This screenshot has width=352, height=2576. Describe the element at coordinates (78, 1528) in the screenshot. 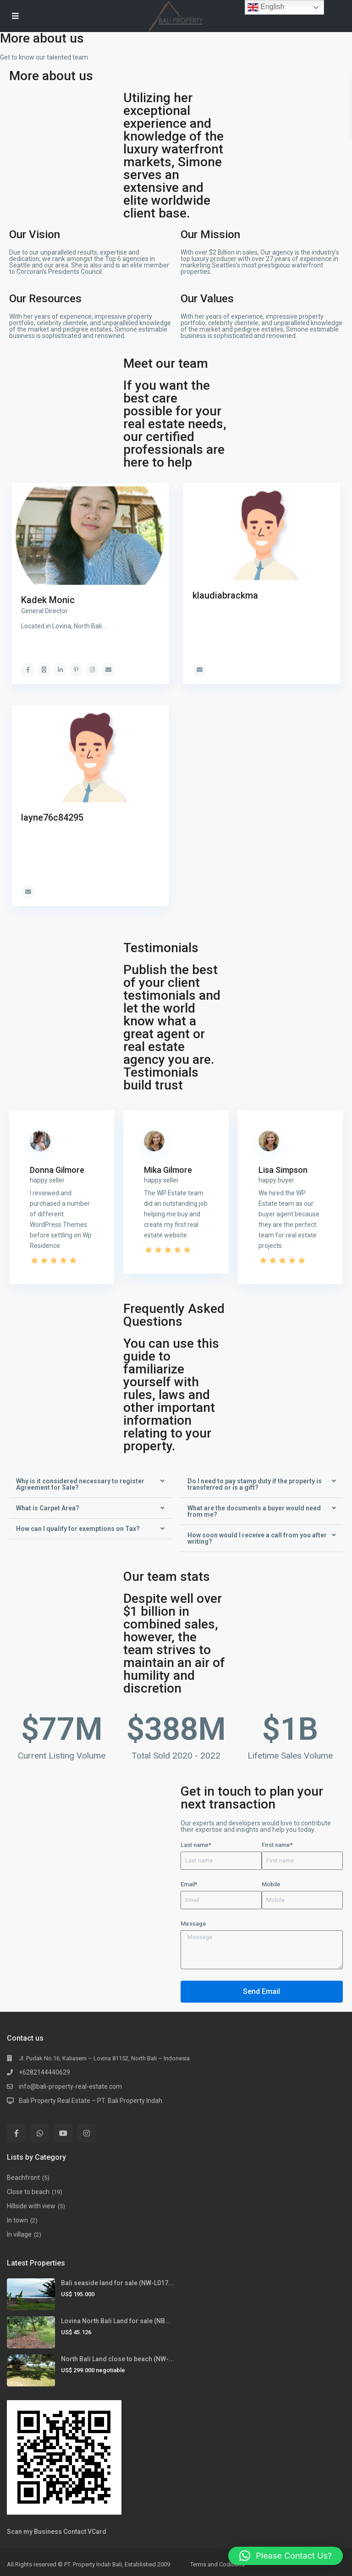

I see `How can I qualify for exemptions on Tax?` at that location.